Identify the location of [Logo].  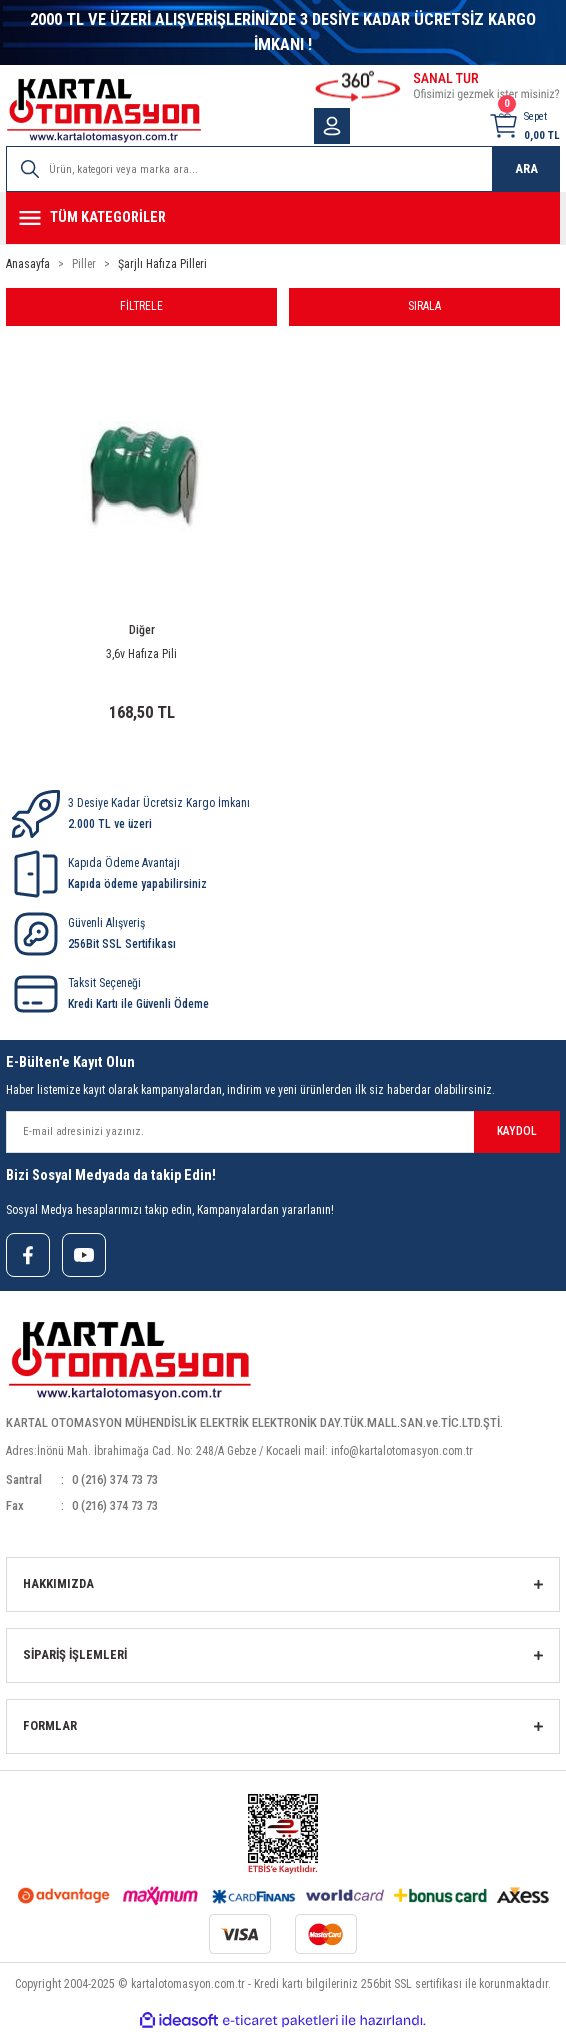
(104, 110).